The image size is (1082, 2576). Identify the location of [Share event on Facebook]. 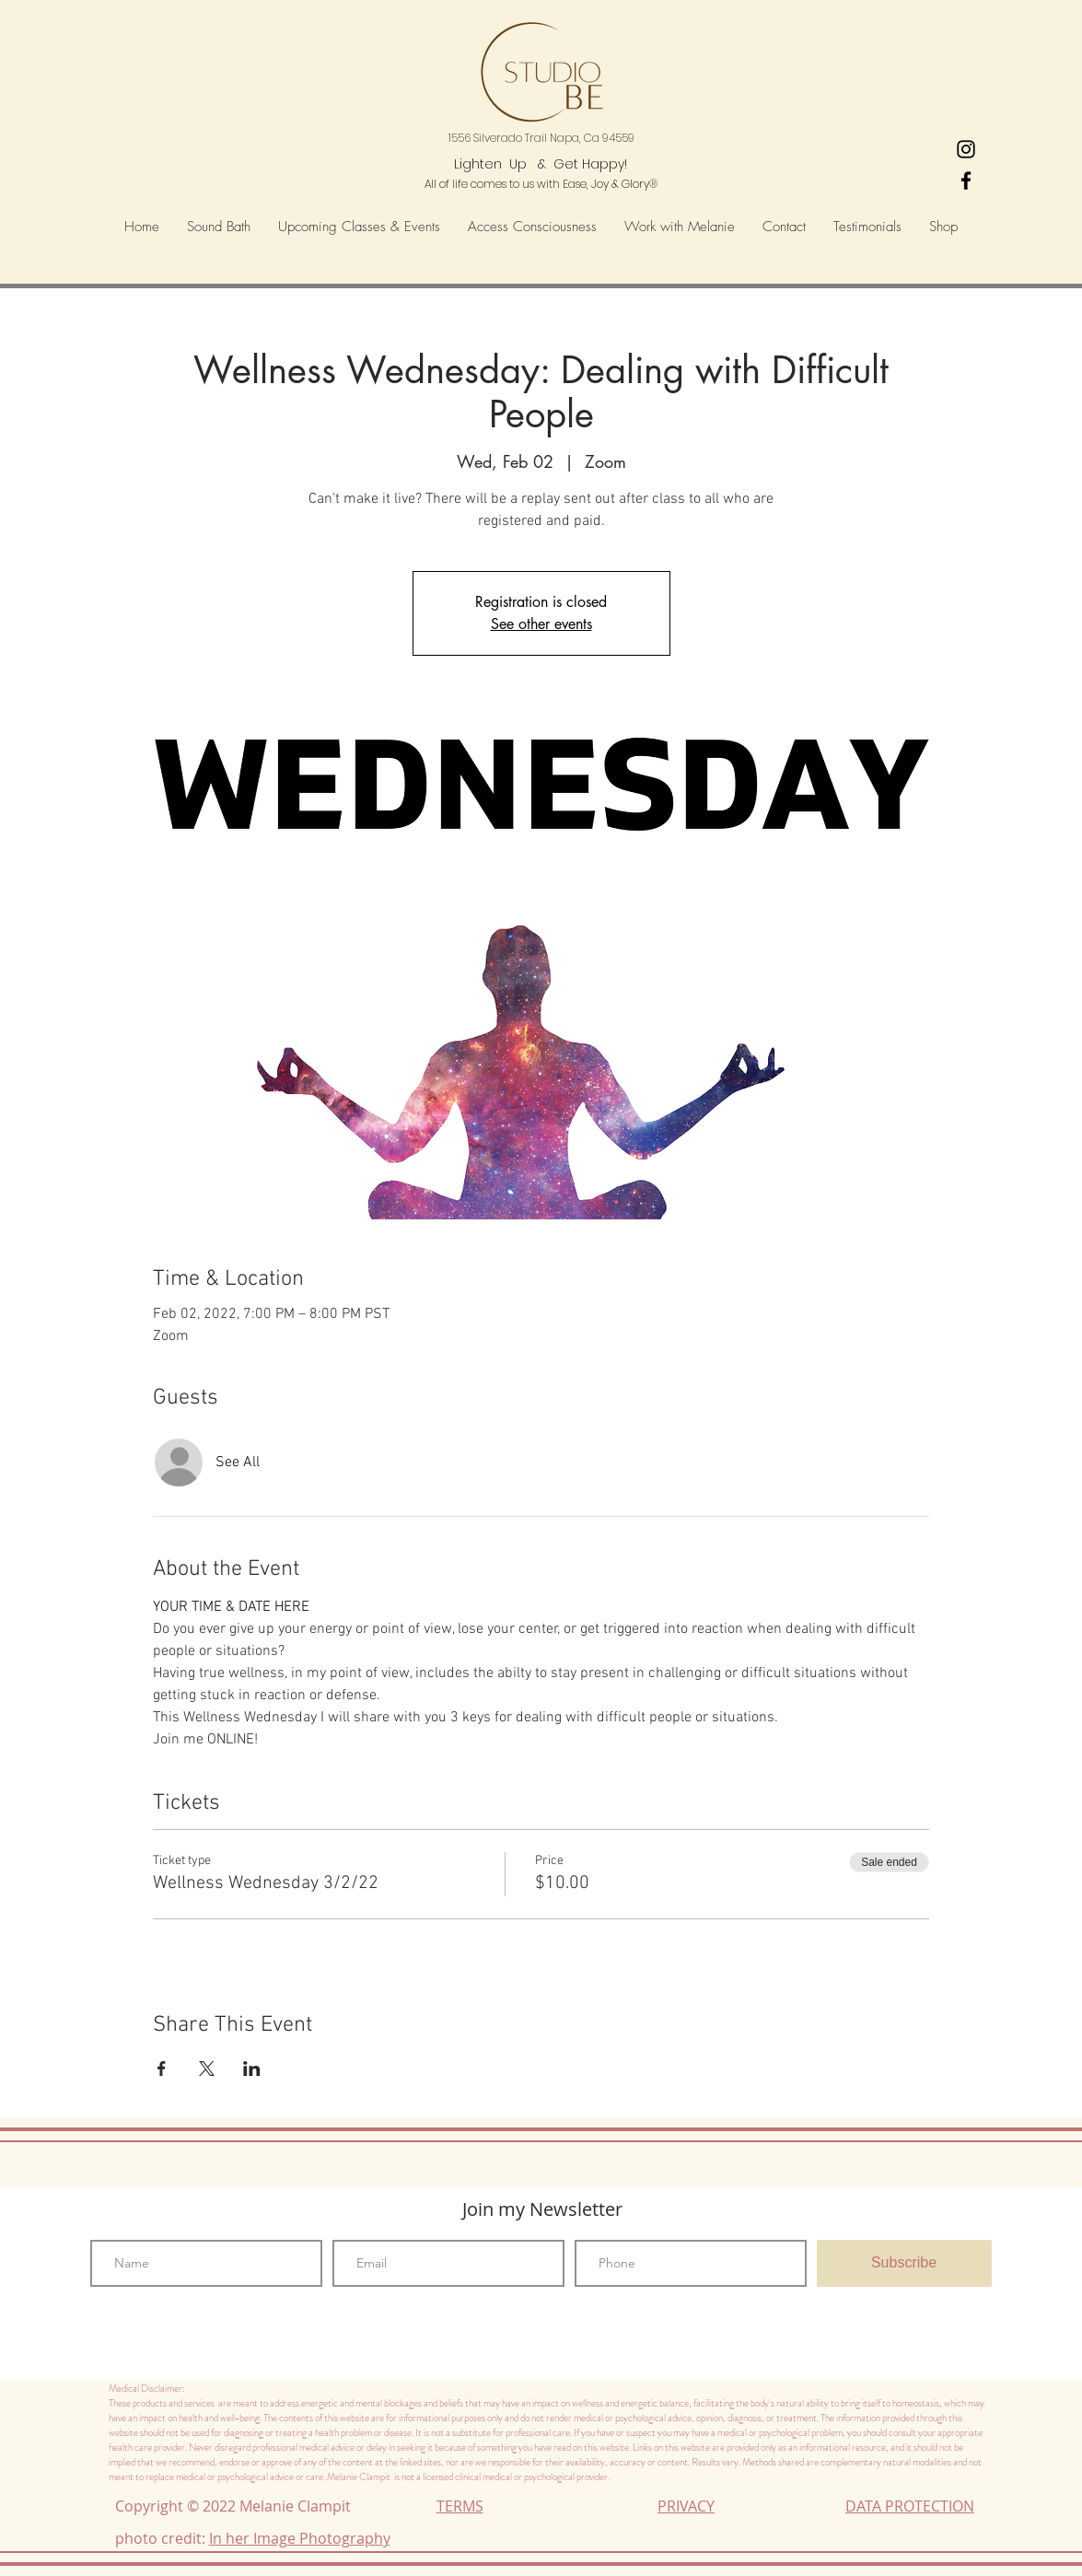
(161, 2068).